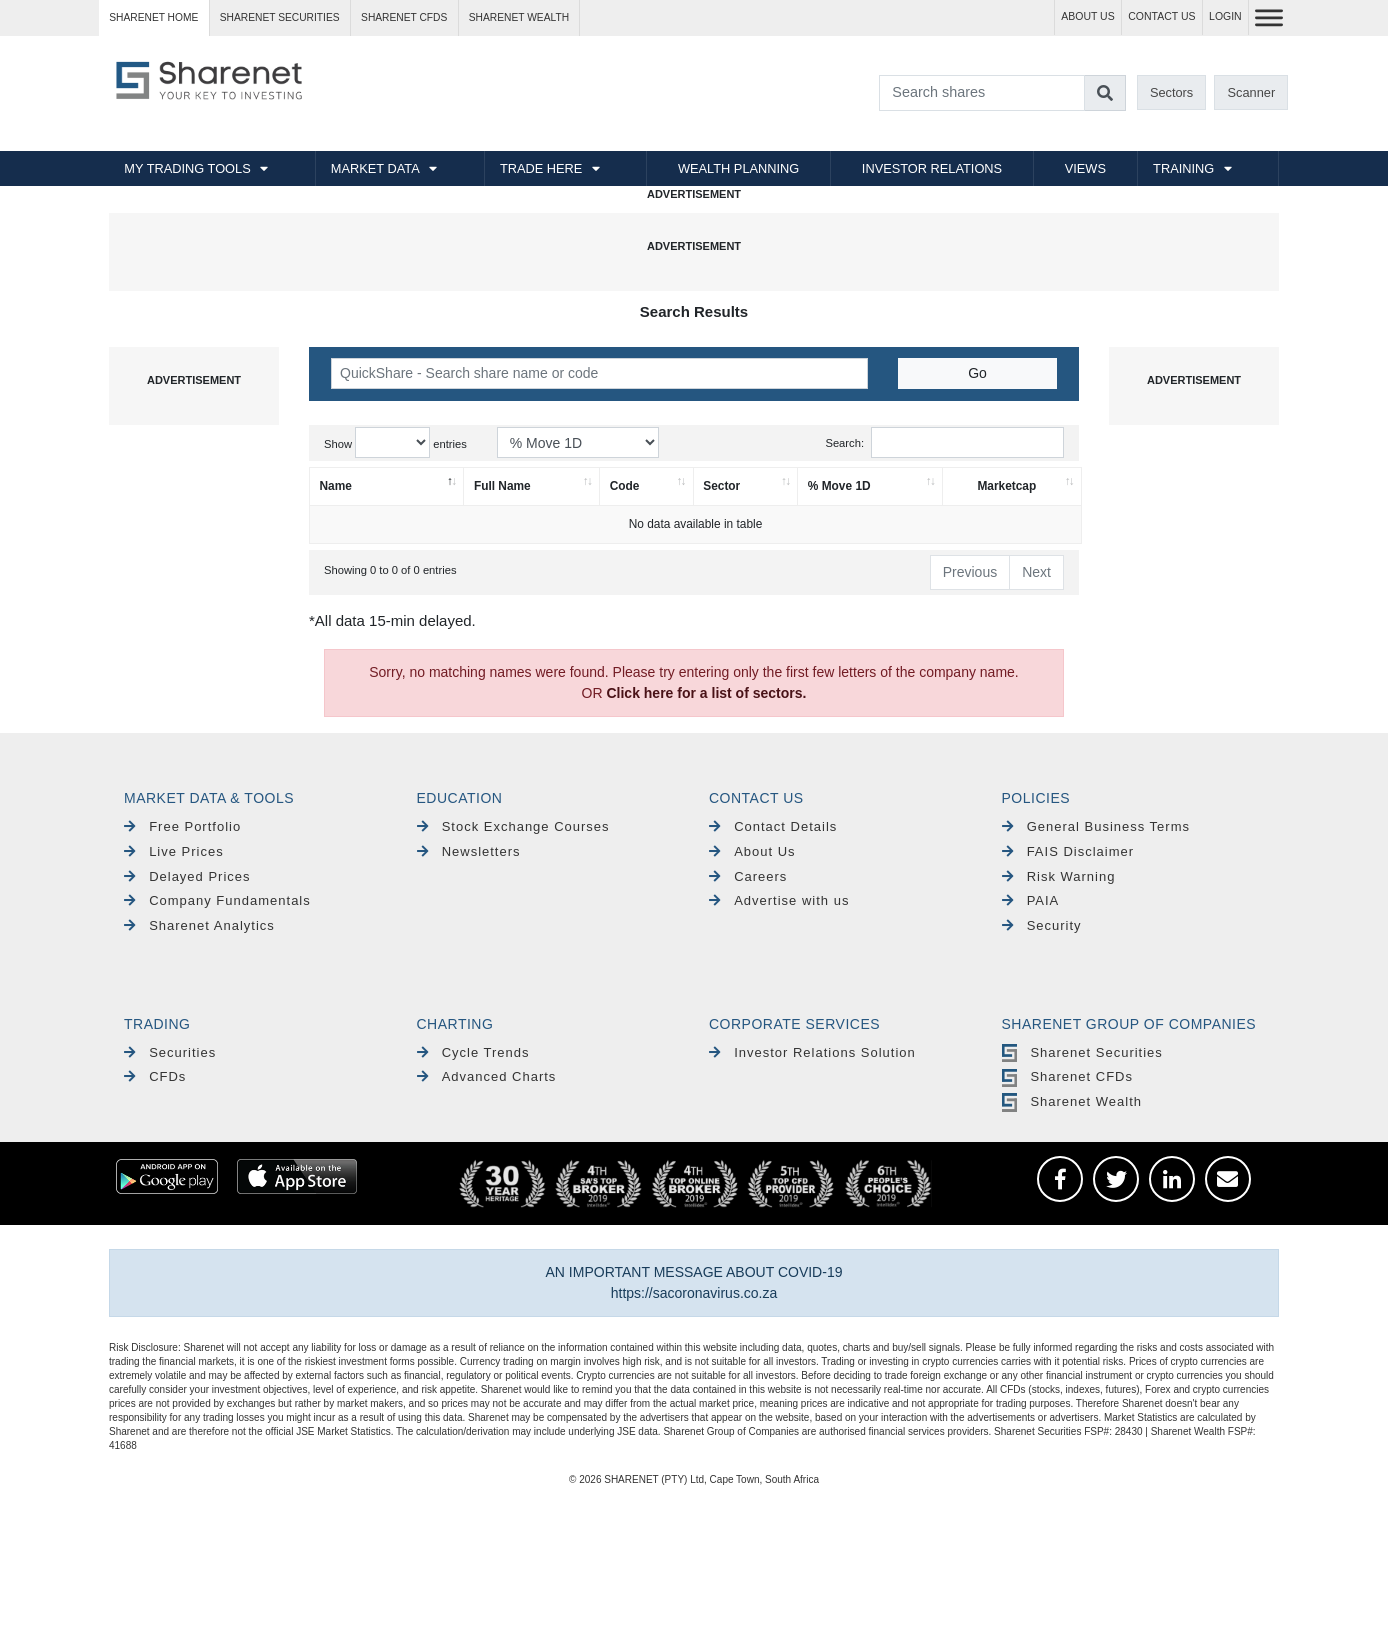 The image size is (1388, 1637). What do you see at coordinates (513, 826) in the screenshot?
I see `Stock Exchange Courses` at bounding box center [513, 826].